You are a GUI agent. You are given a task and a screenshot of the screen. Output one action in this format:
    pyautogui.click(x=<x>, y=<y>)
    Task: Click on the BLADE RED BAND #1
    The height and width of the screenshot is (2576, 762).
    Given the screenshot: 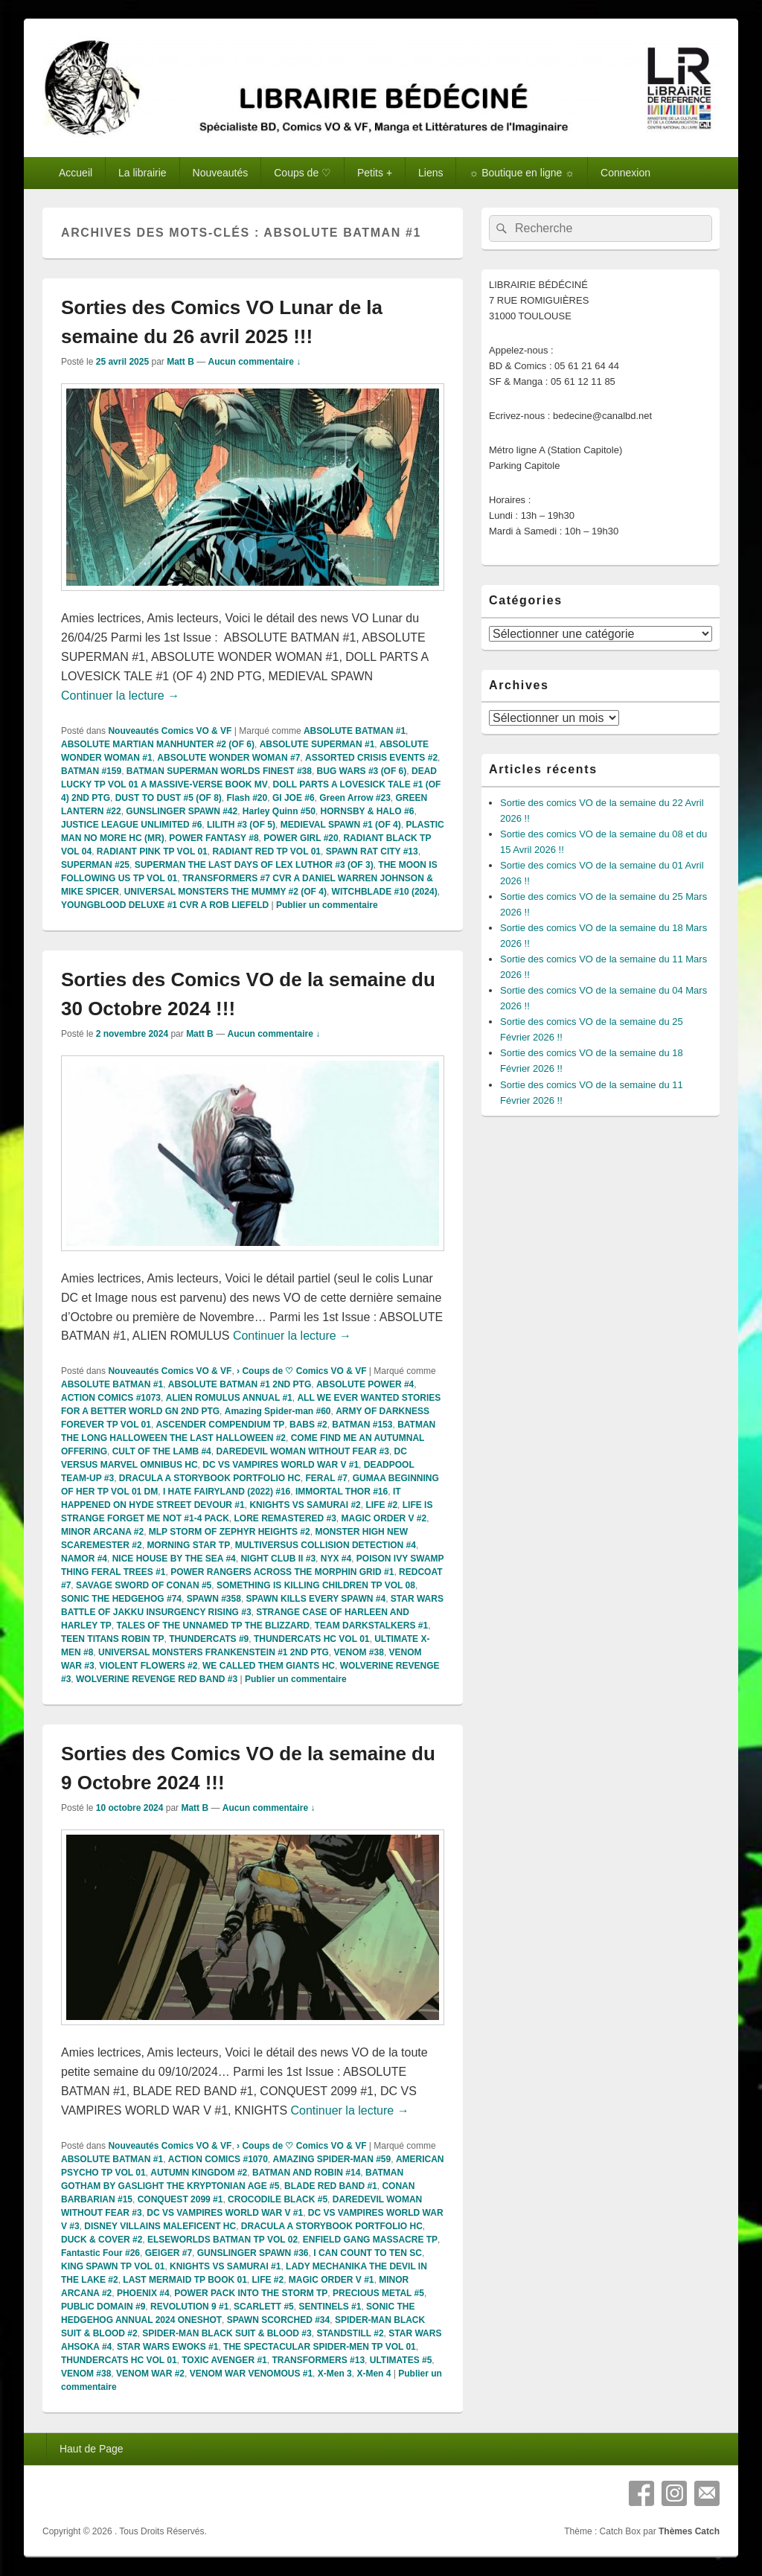 What is the action you would take?
    pyautogui.click(x=330, y=2186)
    